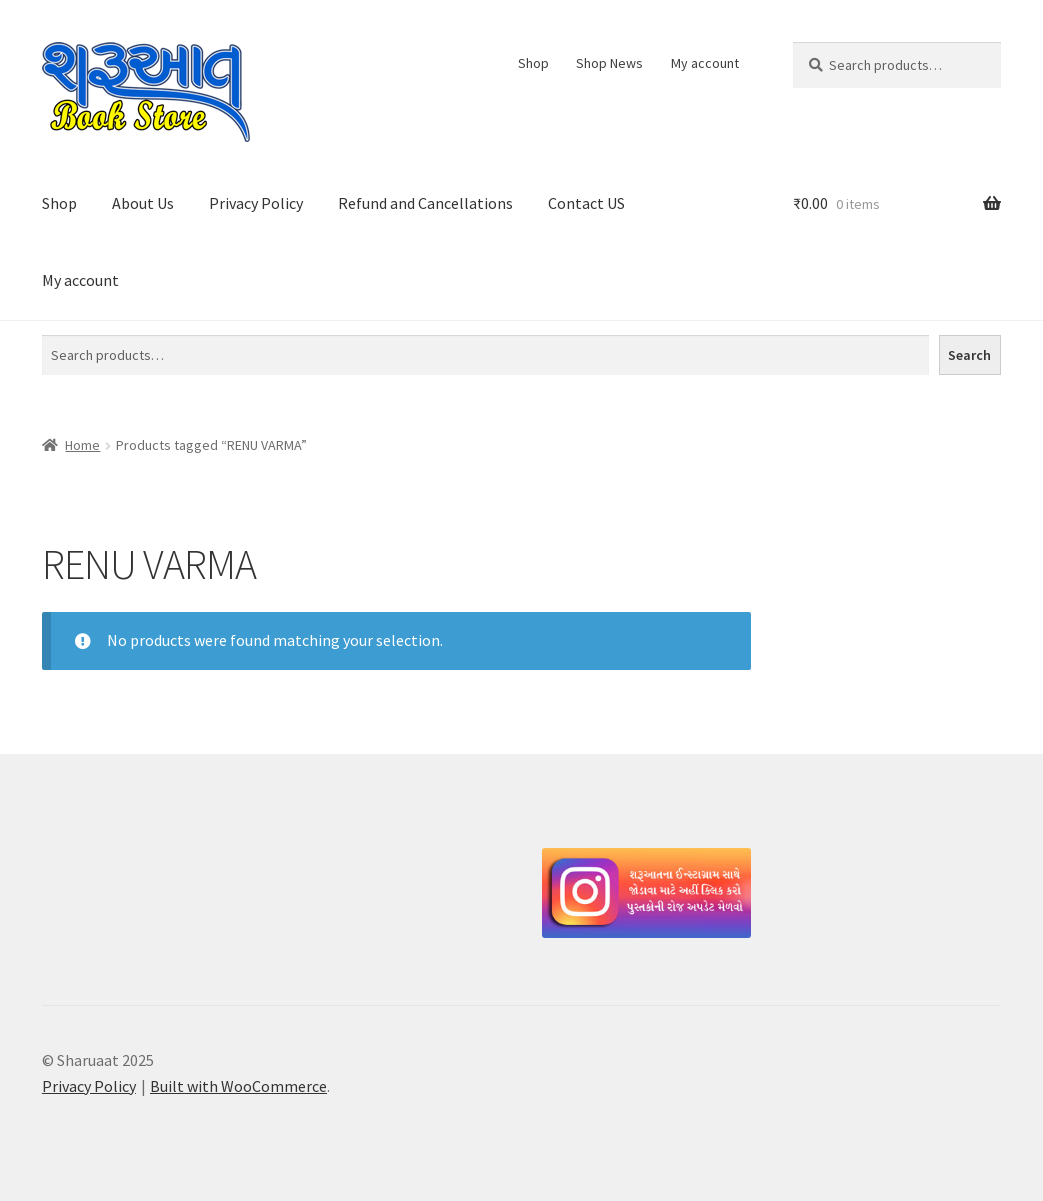  What do you see at coordinates (533, 63) in the screenshot?
I see `Shop` at bounding box center [533, 63].